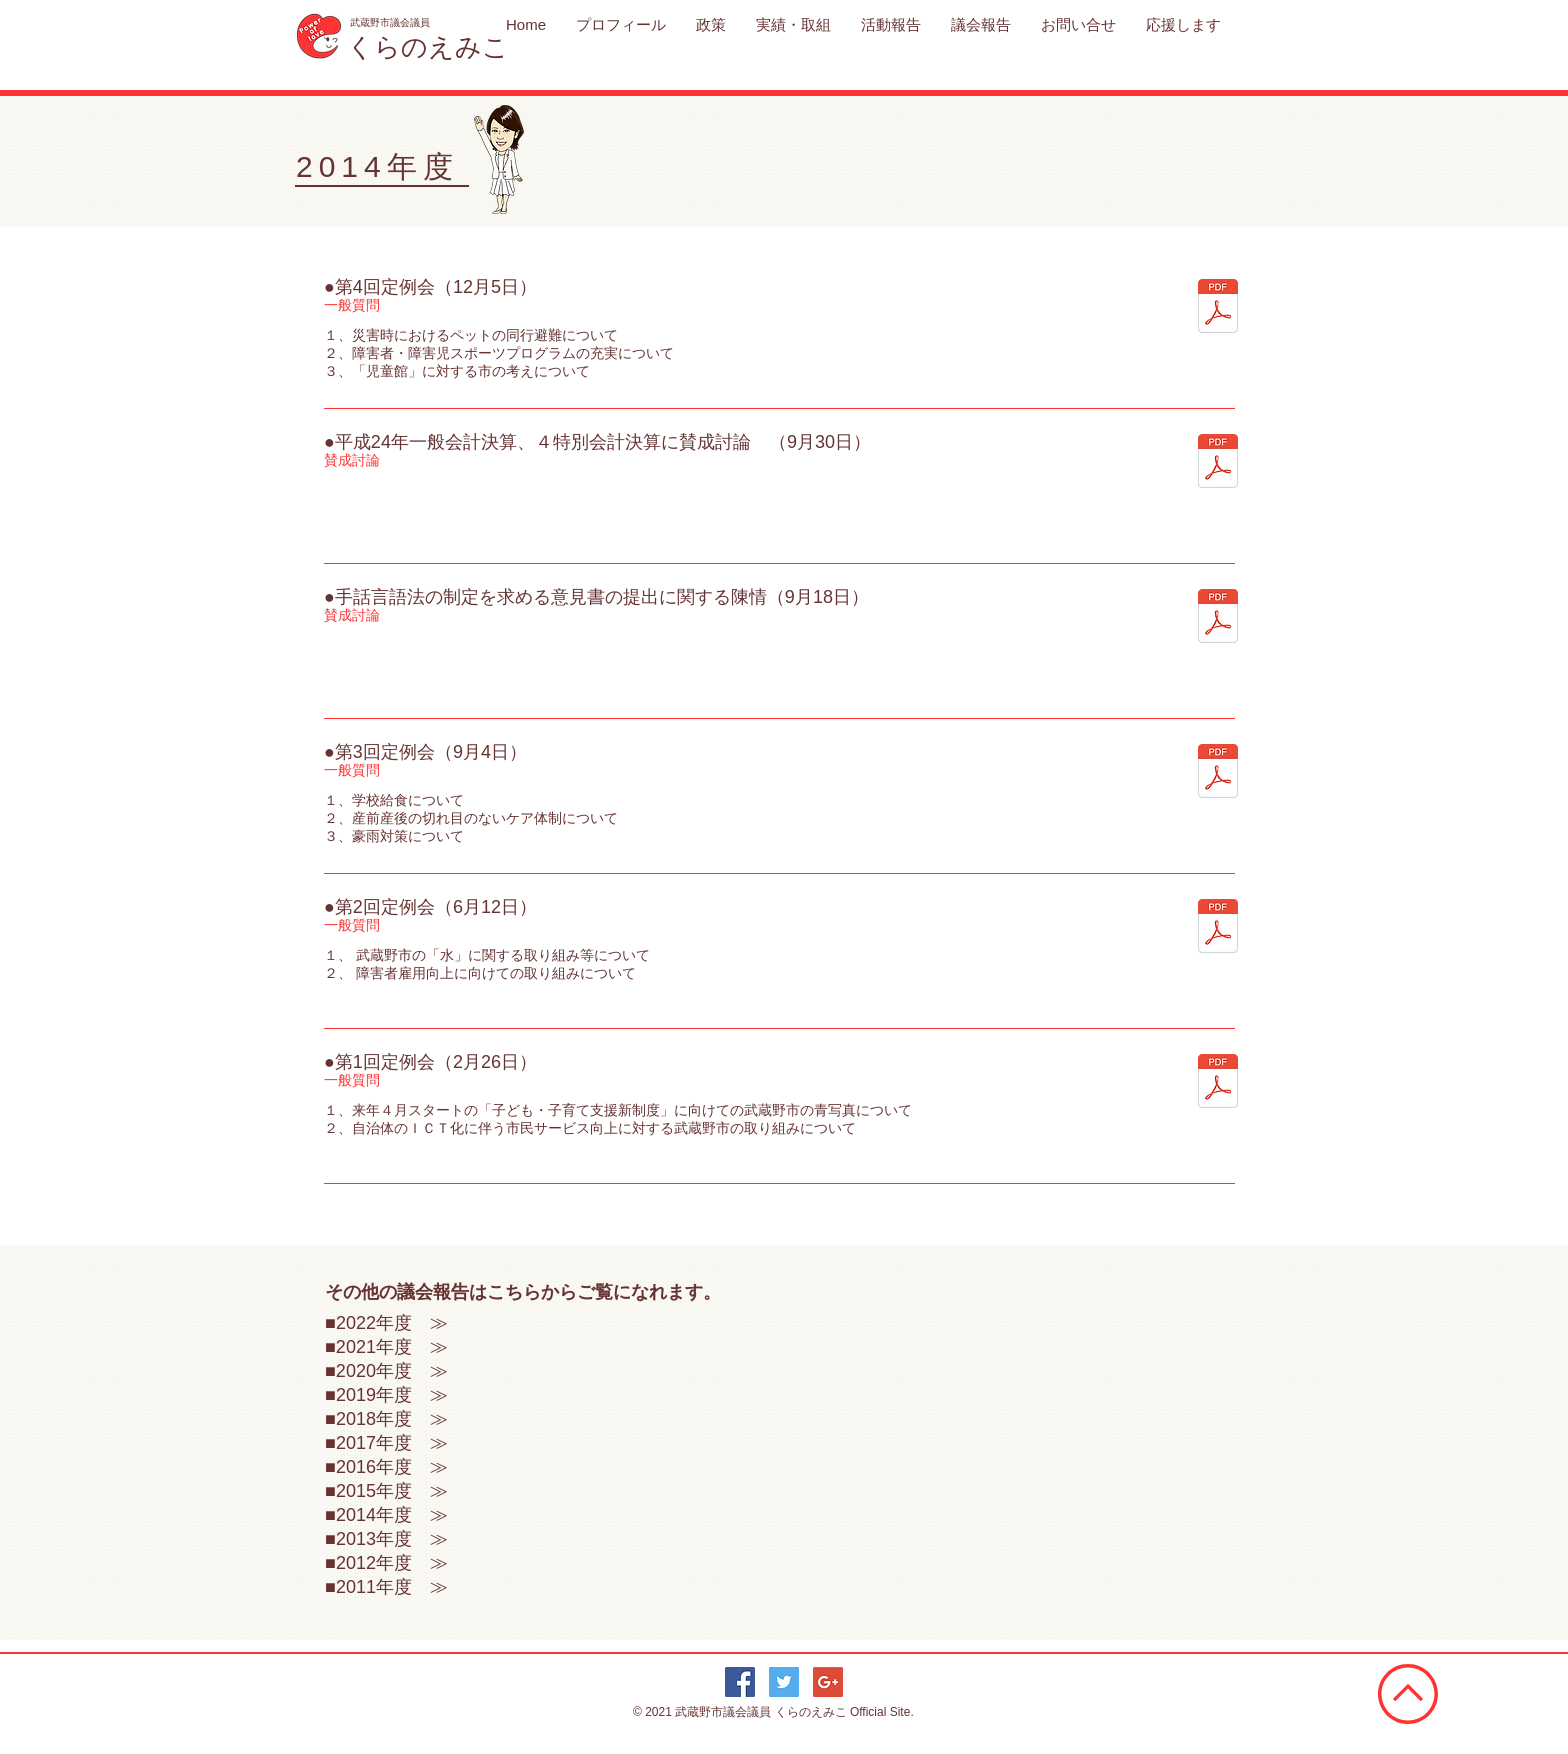 Image resolution: width=1568 pixels, height=1754 pixels. Describe the element at coordinates (392, 1563) in the screenshot. I see `2012年度 ≫` at that location.